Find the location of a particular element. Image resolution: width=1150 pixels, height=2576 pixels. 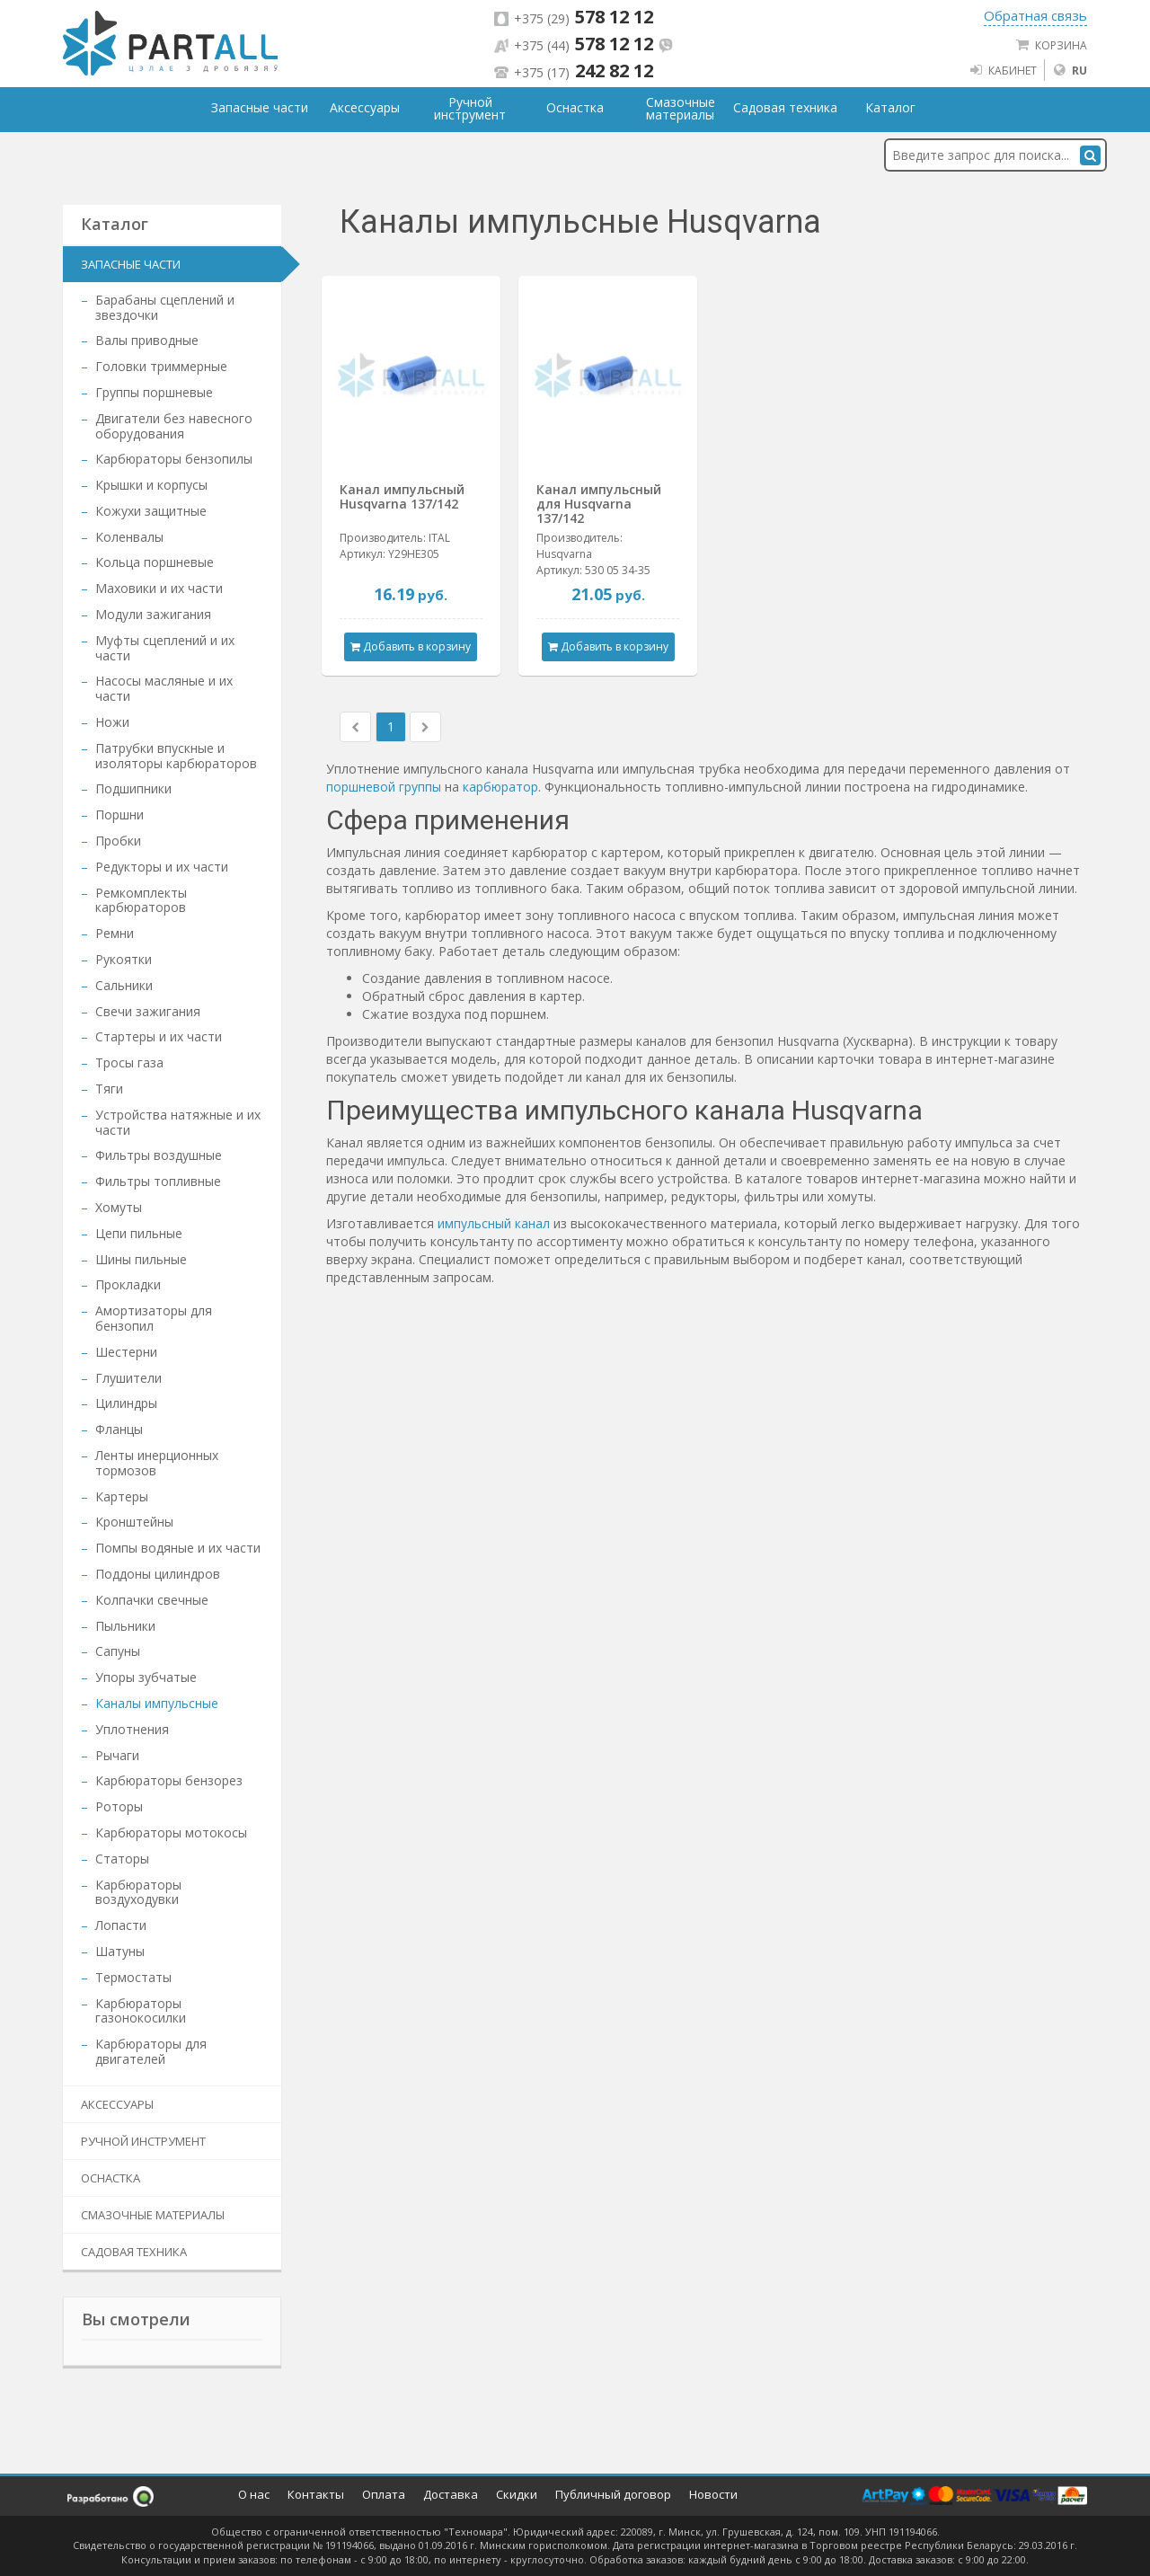

Каталог is located at coordinates (890, 108).